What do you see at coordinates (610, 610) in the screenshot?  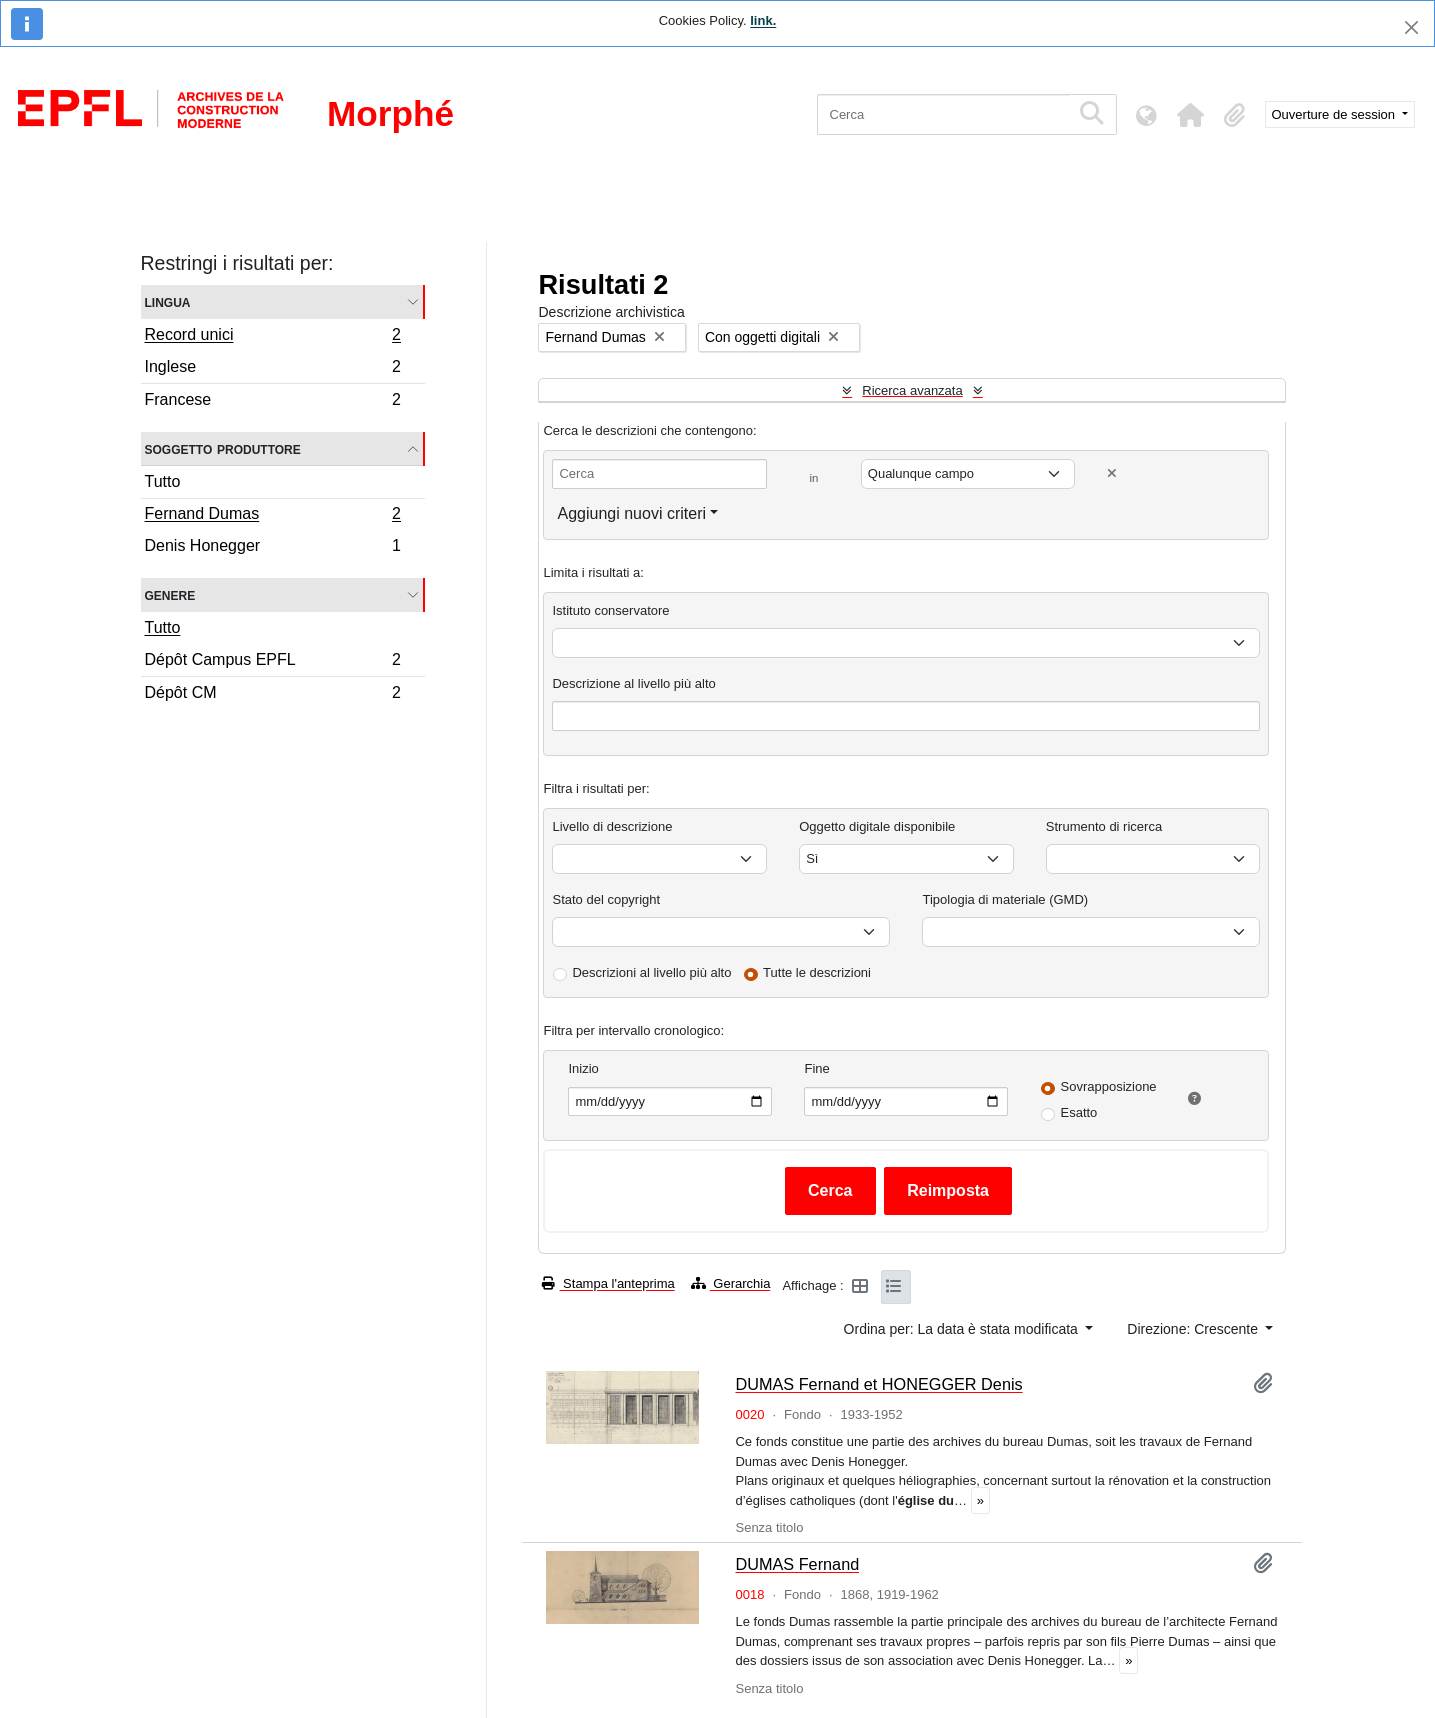 I see `Istituto conservatore` at bounding box center [610, 610].